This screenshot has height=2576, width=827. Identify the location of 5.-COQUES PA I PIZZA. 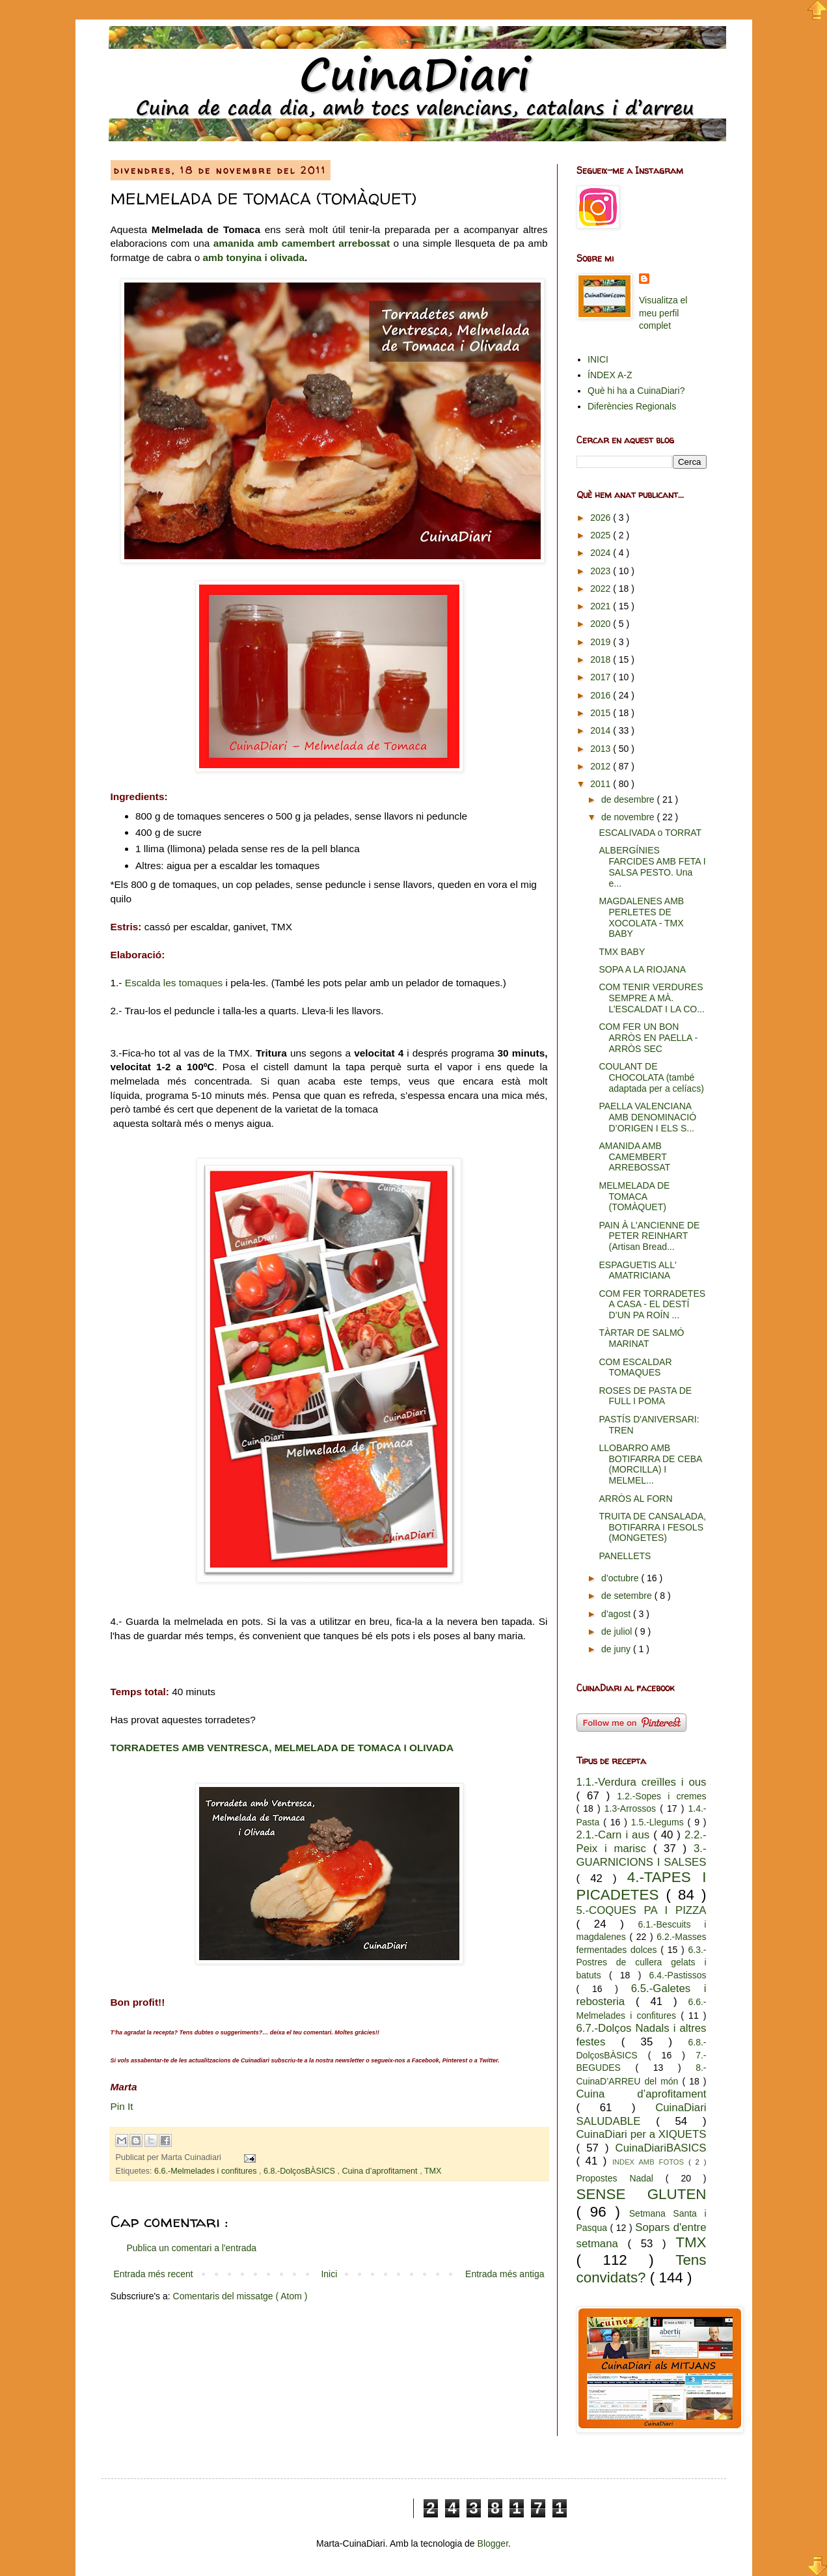
(641, 1910).